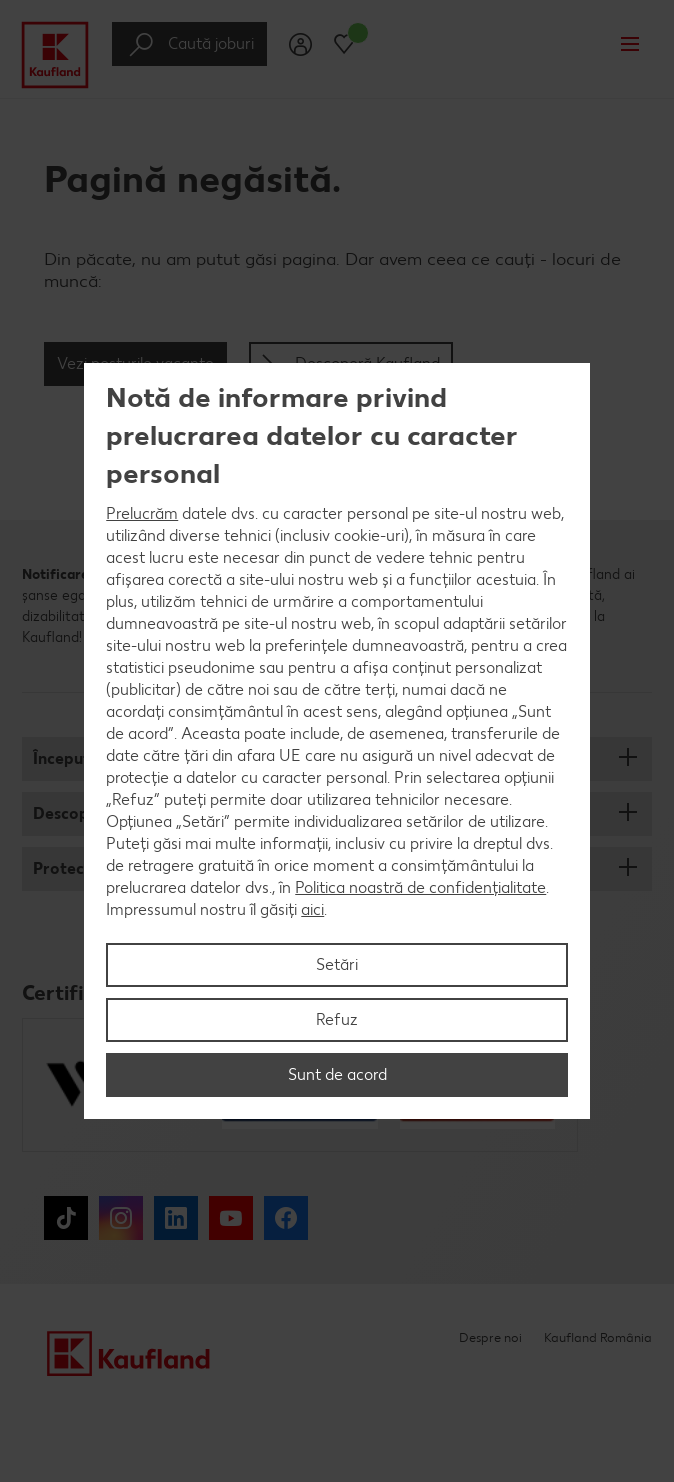 The height and width of the screenshot is (1482, 674). I want to click on [region], so click(337, 741).